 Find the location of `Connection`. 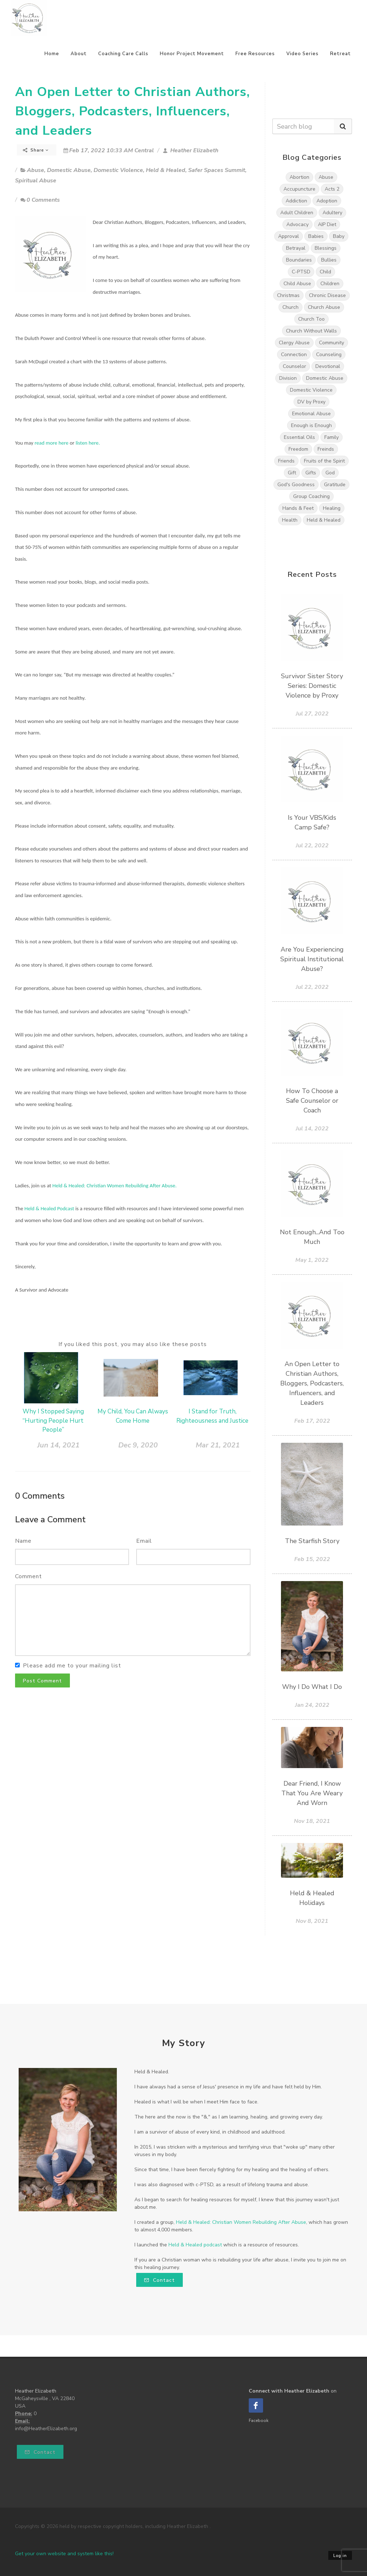

Connection is located at coordinates (294, 354).